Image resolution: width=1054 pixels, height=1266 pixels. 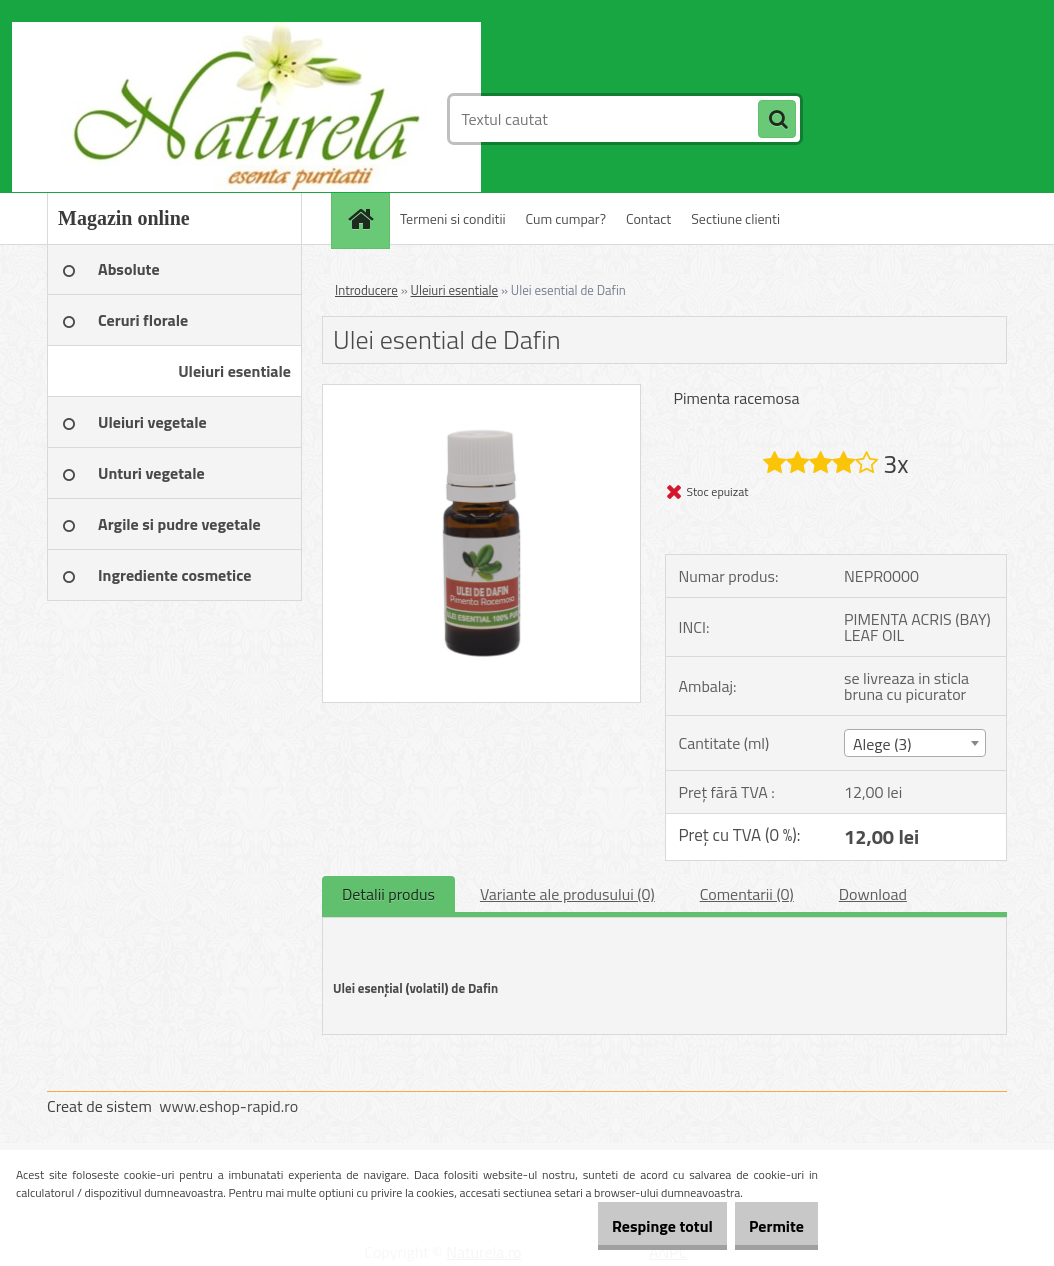 I want to click on Variante ale produsului (0), so click(x=567, y=894).